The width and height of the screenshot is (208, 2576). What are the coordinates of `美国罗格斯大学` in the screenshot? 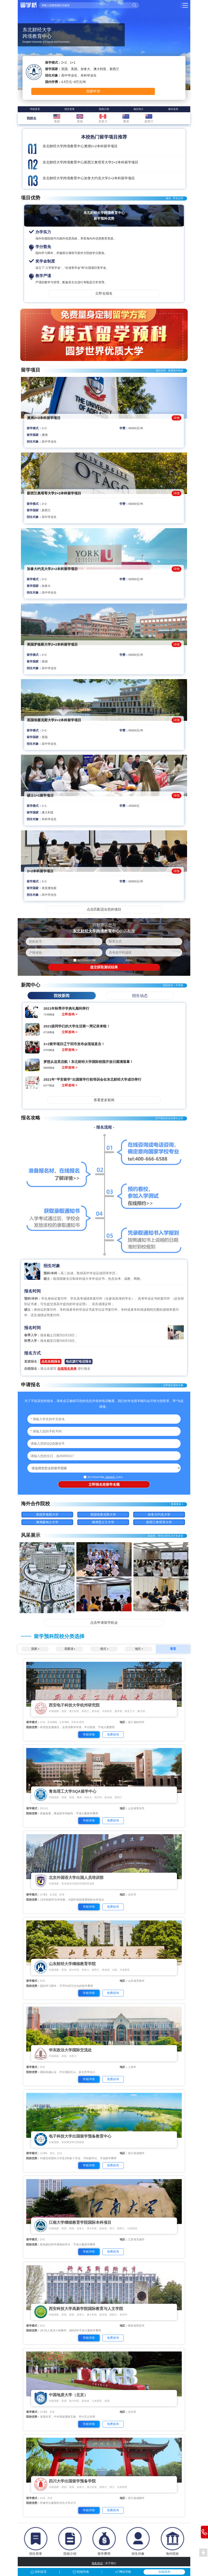 It's located at (47, 1514).